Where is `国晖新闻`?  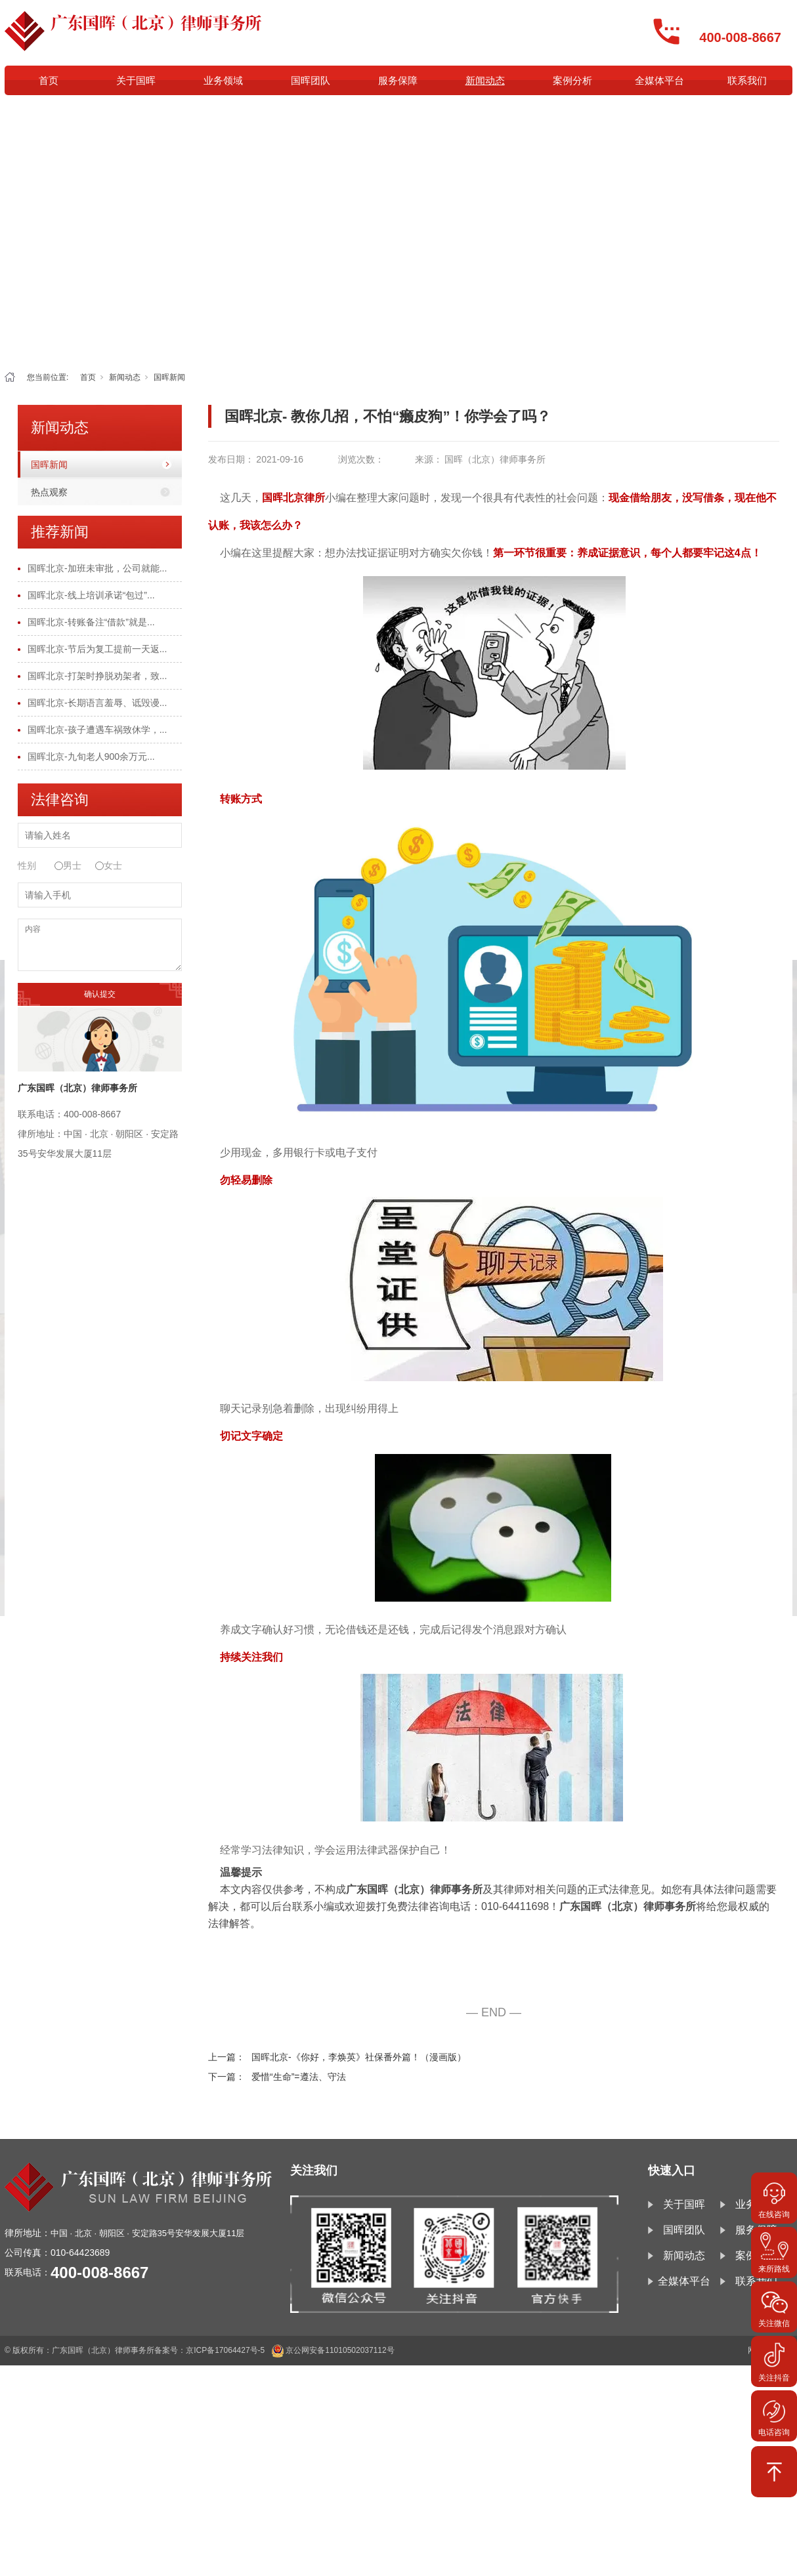 国晖新闻 is located at coordinates (169, 377).